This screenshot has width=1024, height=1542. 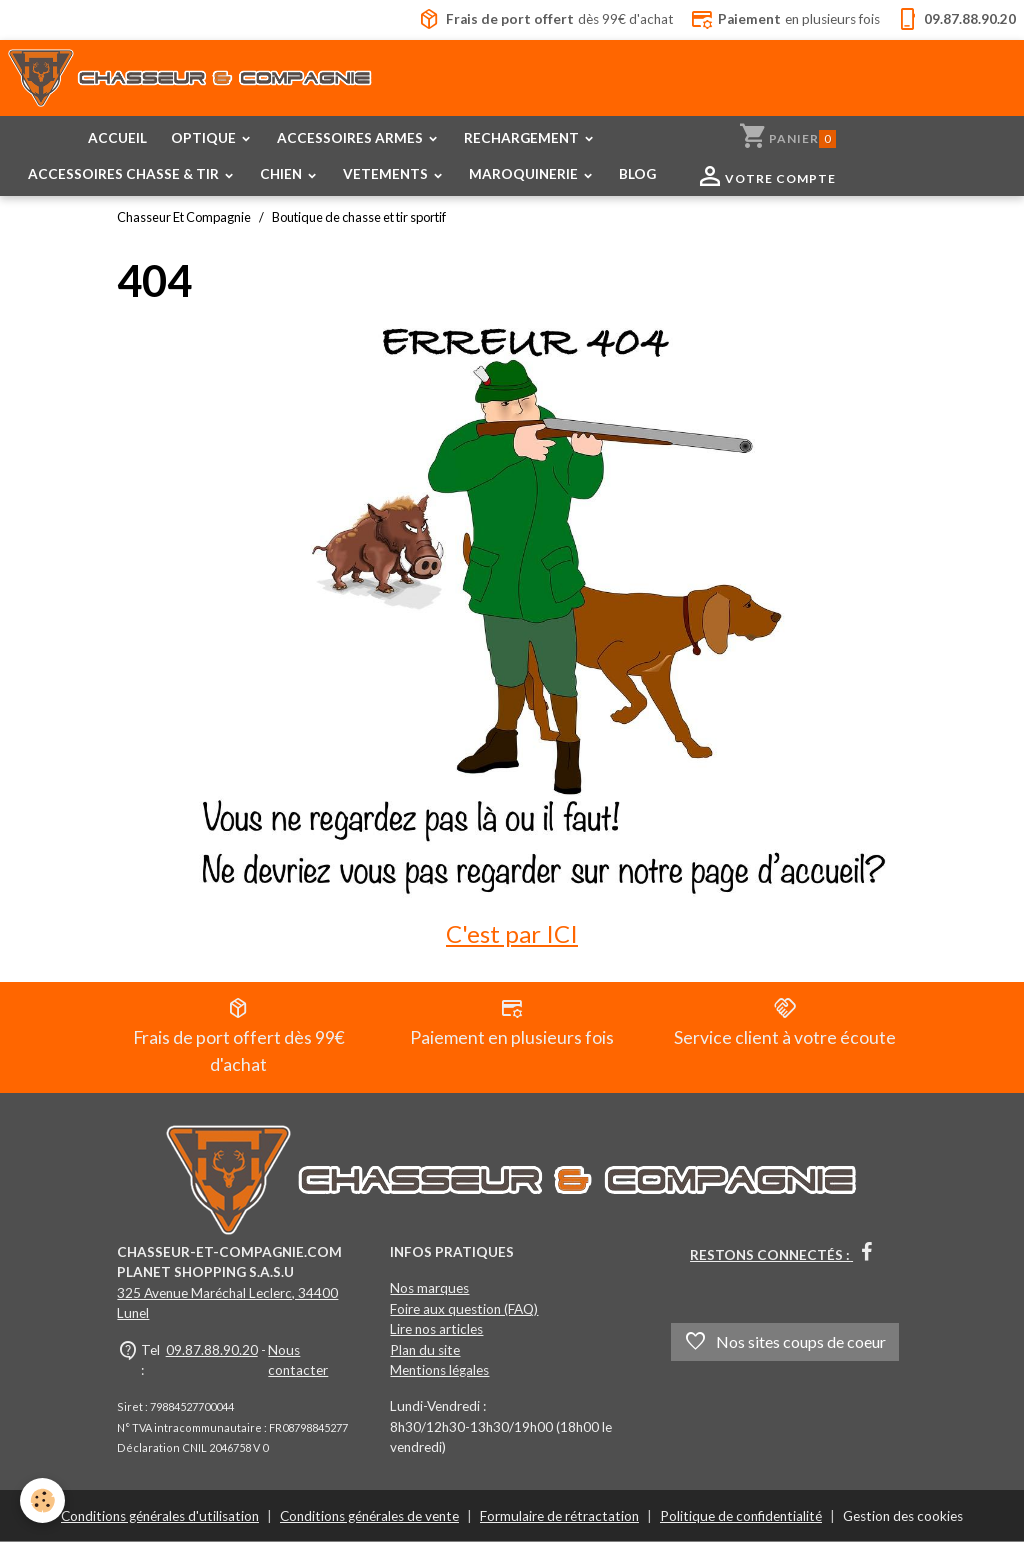 What do you see at coordinates (439, 1370) in the screenshot?
I see `Mentions légales` at bounding box center [439, 1370].